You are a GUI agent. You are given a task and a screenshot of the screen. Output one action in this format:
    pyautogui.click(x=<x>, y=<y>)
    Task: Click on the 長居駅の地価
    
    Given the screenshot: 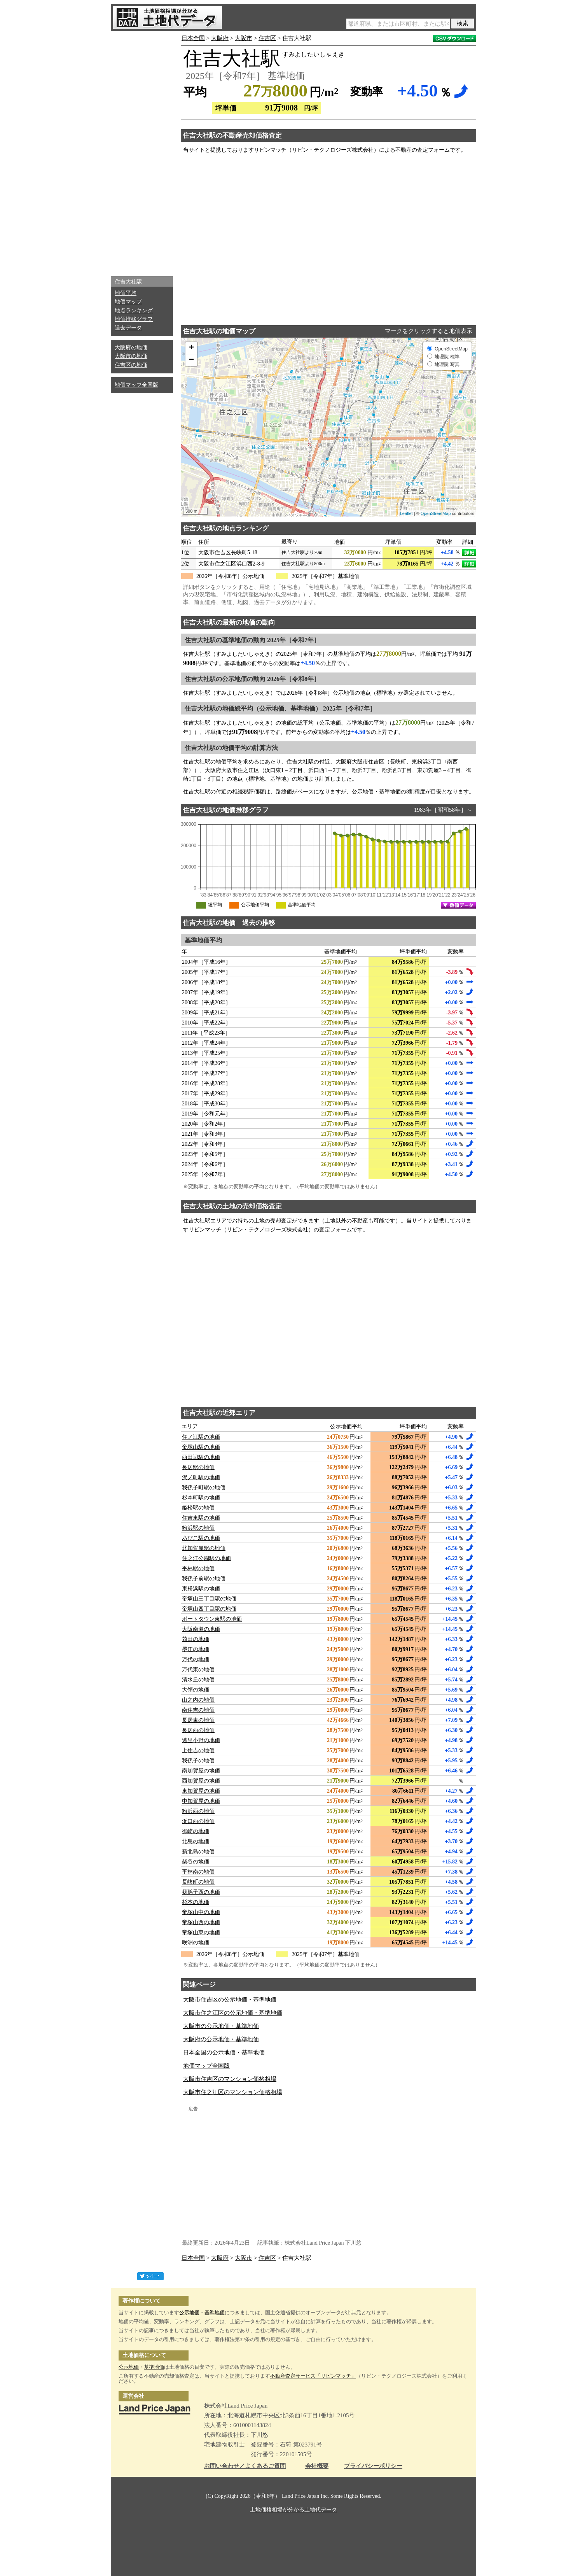 What is the action you would take?
    pyautogui.click(x=198, y=1467)
    